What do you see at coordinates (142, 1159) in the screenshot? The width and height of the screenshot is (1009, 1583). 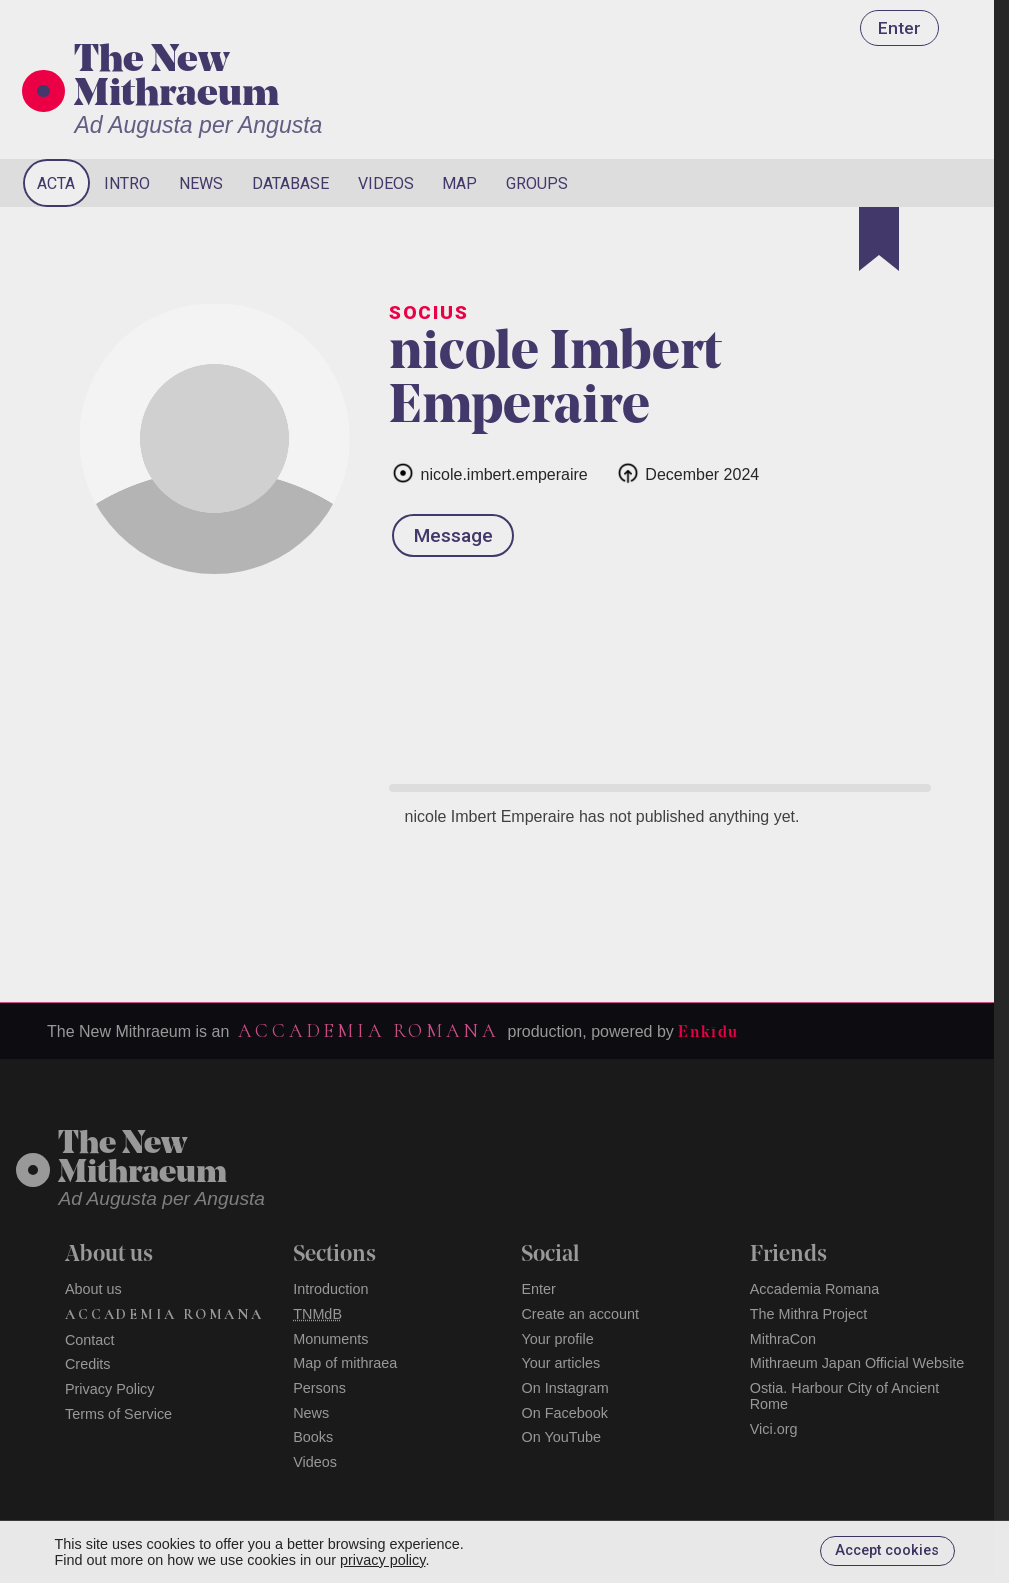 I see `The NewMithraeum` at bounding box center [142, 1159].